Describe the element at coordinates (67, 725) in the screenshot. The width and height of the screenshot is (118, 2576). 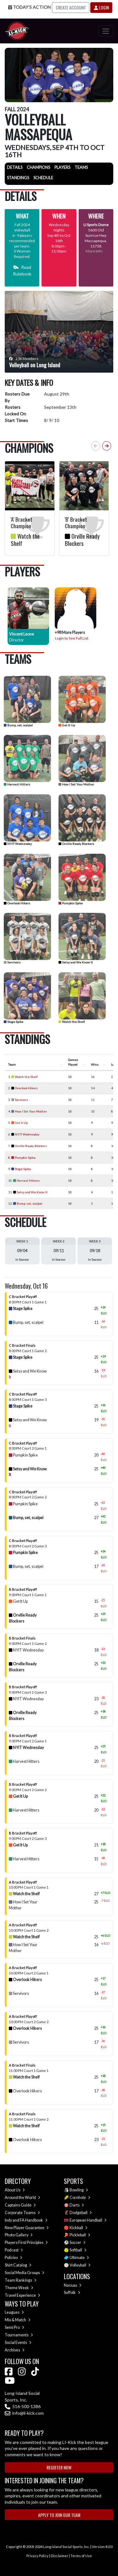
I see `Get It Up` at that location.